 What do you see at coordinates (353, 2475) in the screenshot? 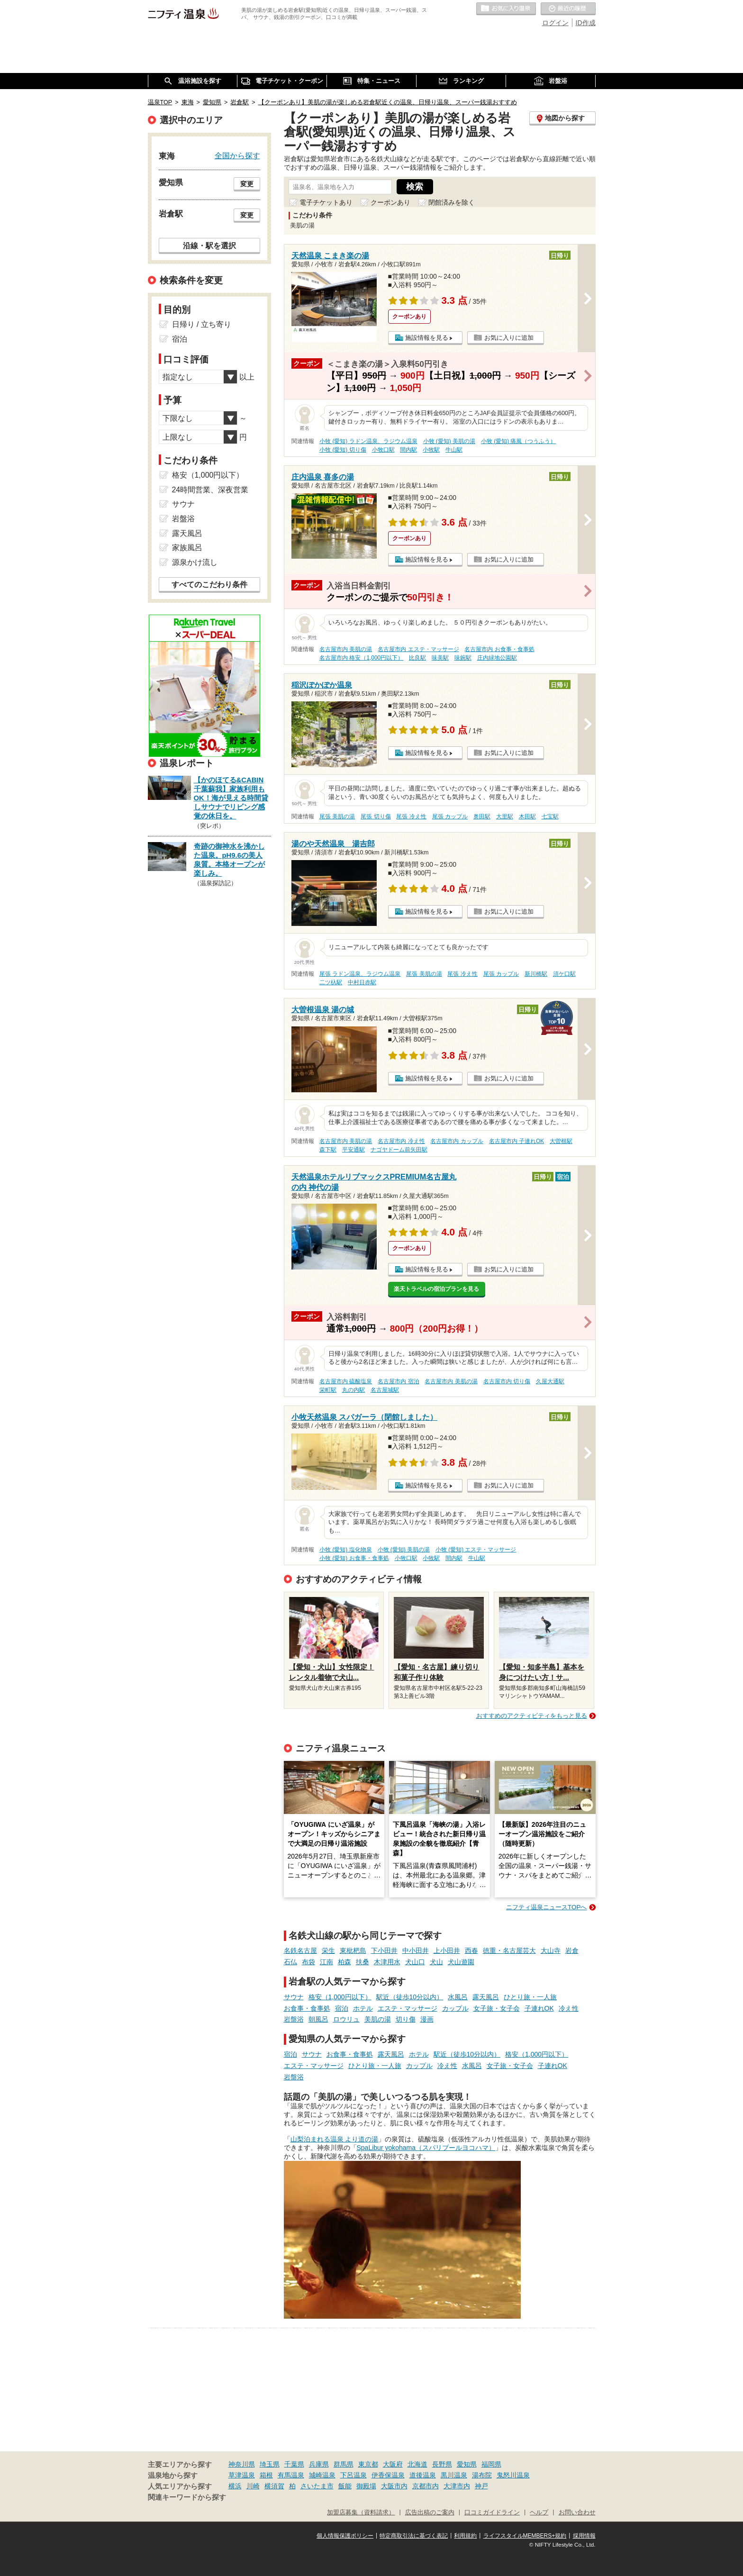
I see `下呂温泉` at bounding box center [353, 2475].